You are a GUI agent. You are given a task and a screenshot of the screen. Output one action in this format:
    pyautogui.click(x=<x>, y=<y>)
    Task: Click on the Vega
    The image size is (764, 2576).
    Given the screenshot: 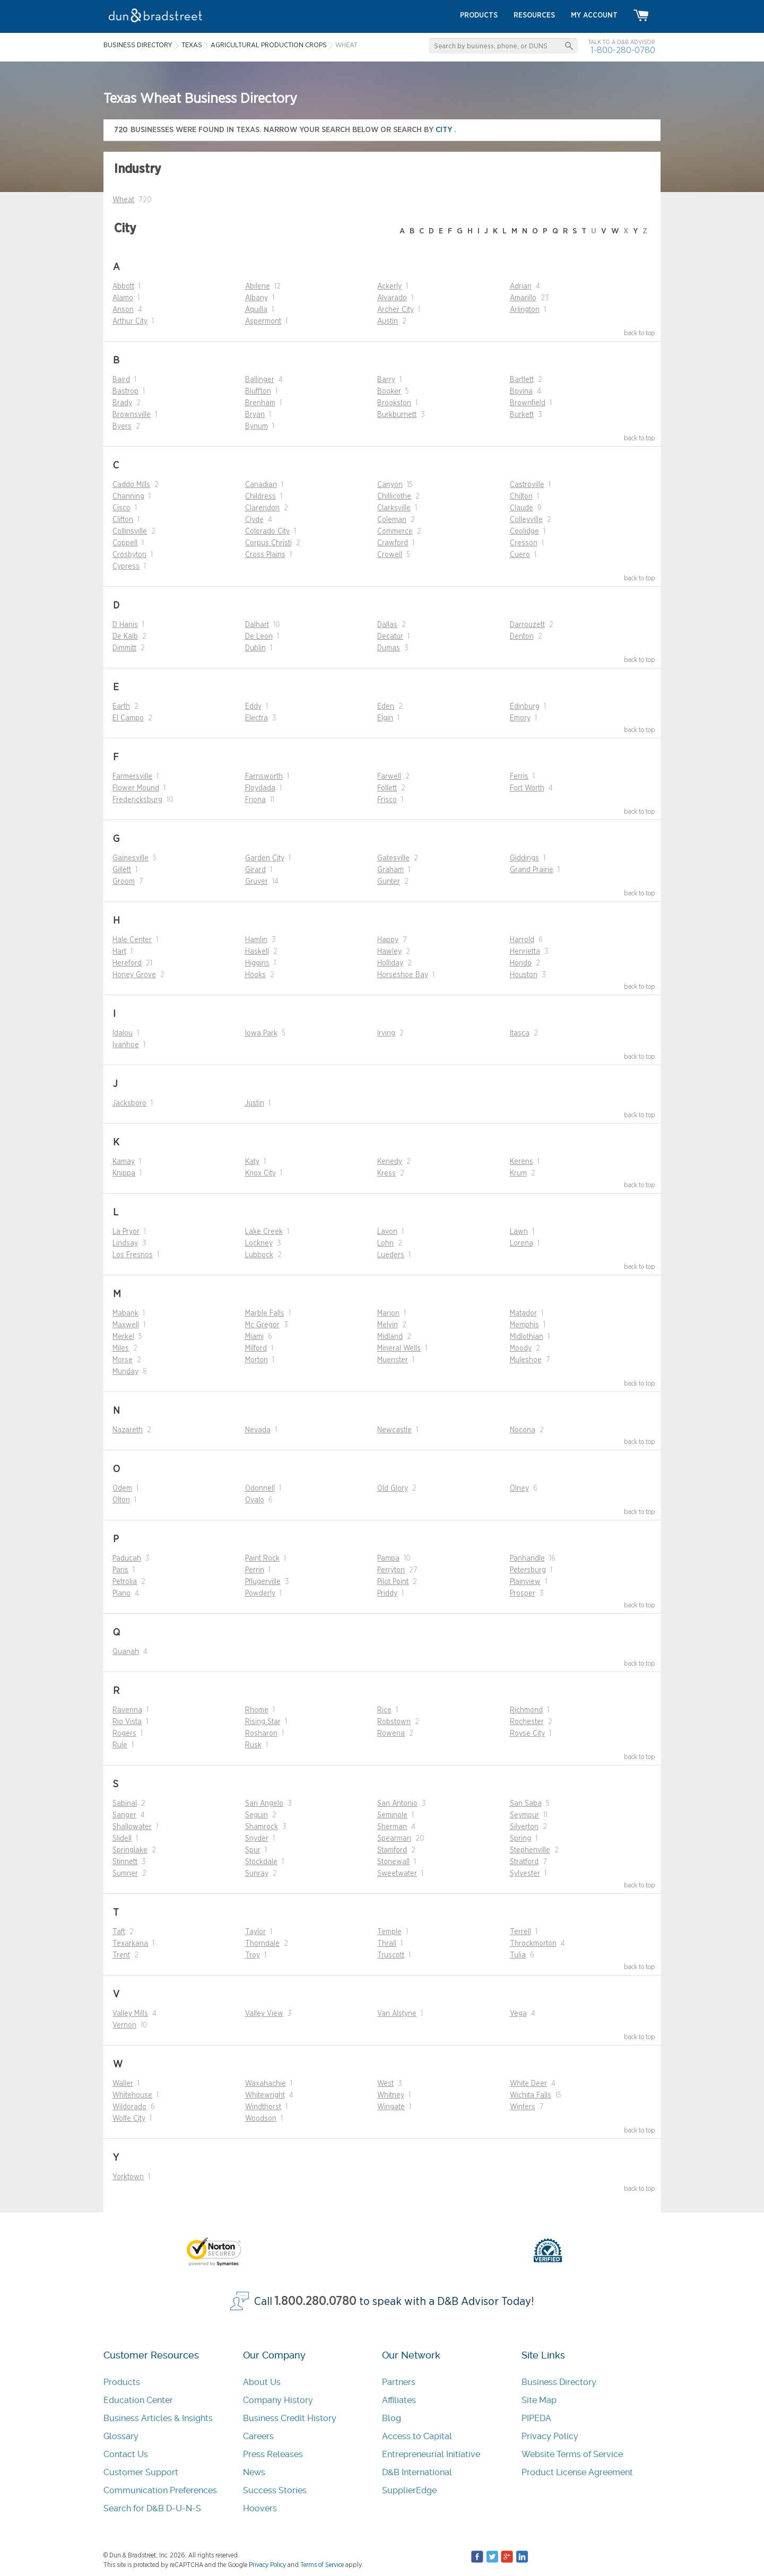 What is the action you would take?
    pyautogui.click(x=518, y=2013)
    